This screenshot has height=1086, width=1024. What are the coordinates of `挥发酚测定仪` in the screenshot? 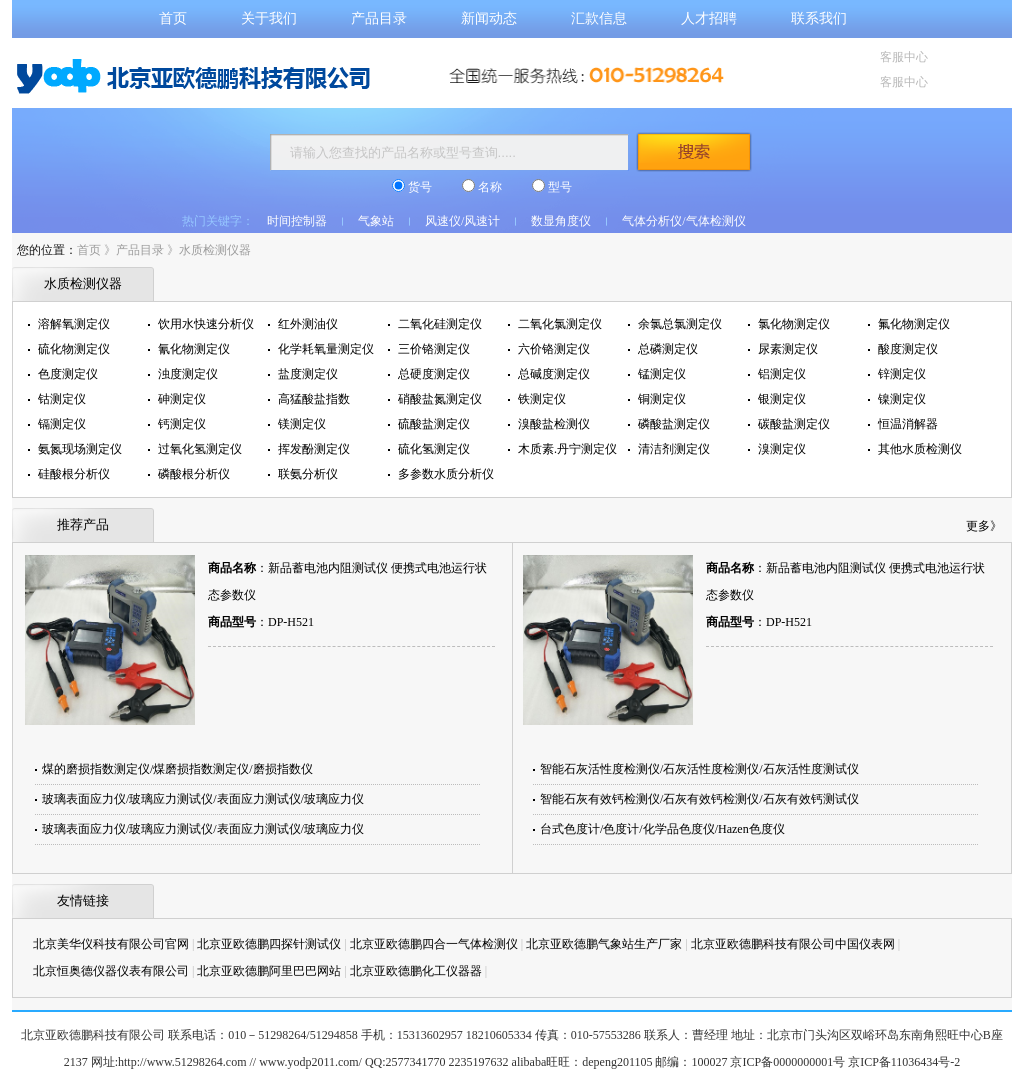 It's located at (314, 449).